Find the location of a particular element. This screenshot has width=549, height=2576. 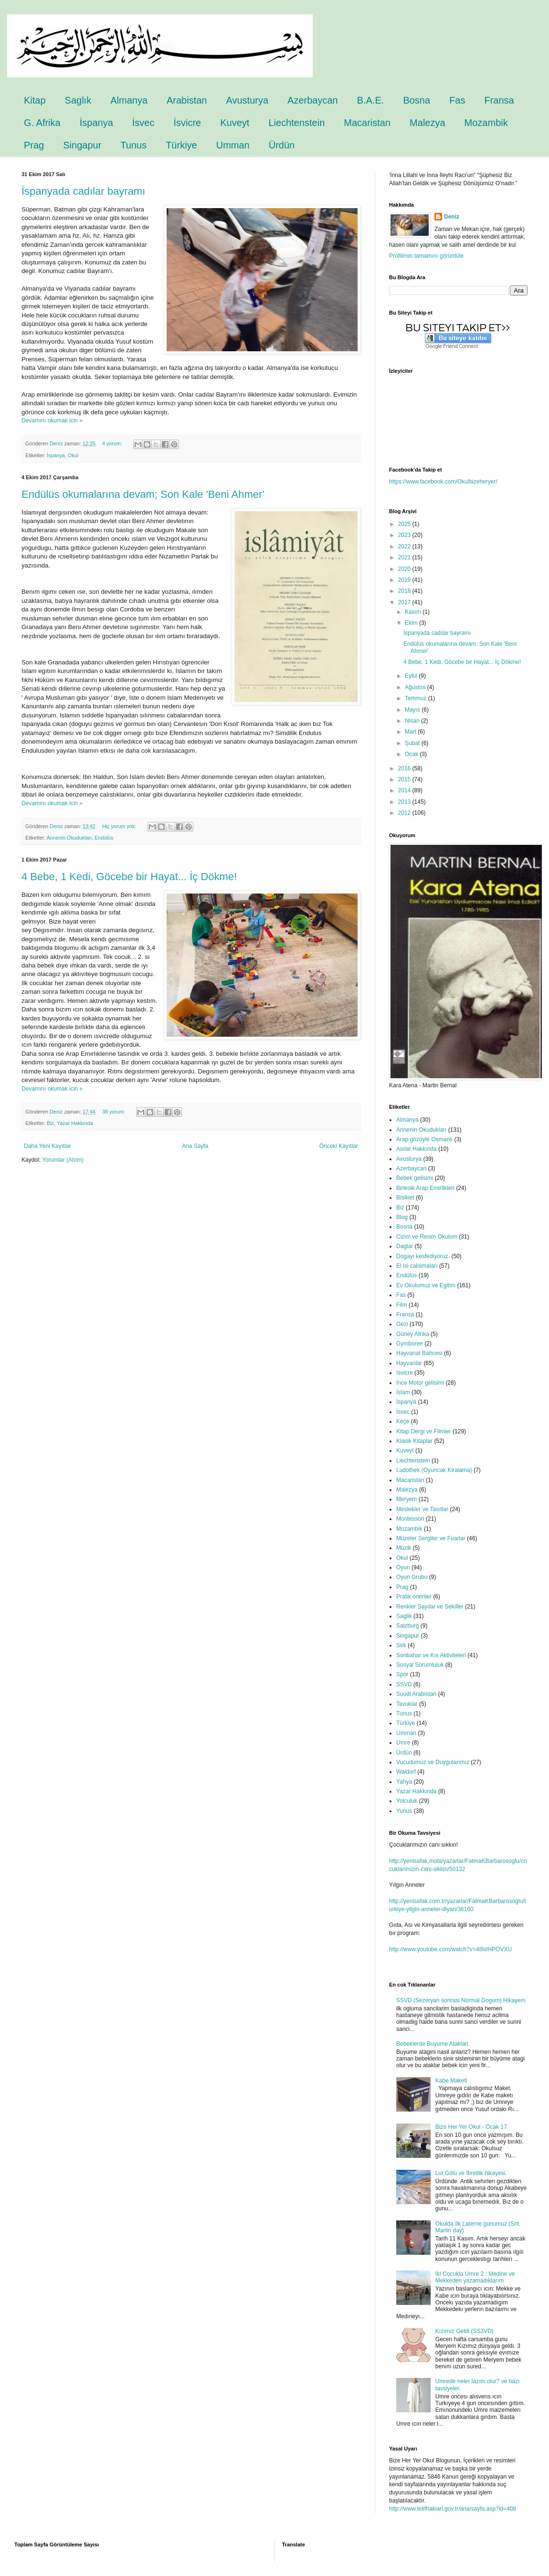

Ana Sayfa is located at coordinates (195, 1146).